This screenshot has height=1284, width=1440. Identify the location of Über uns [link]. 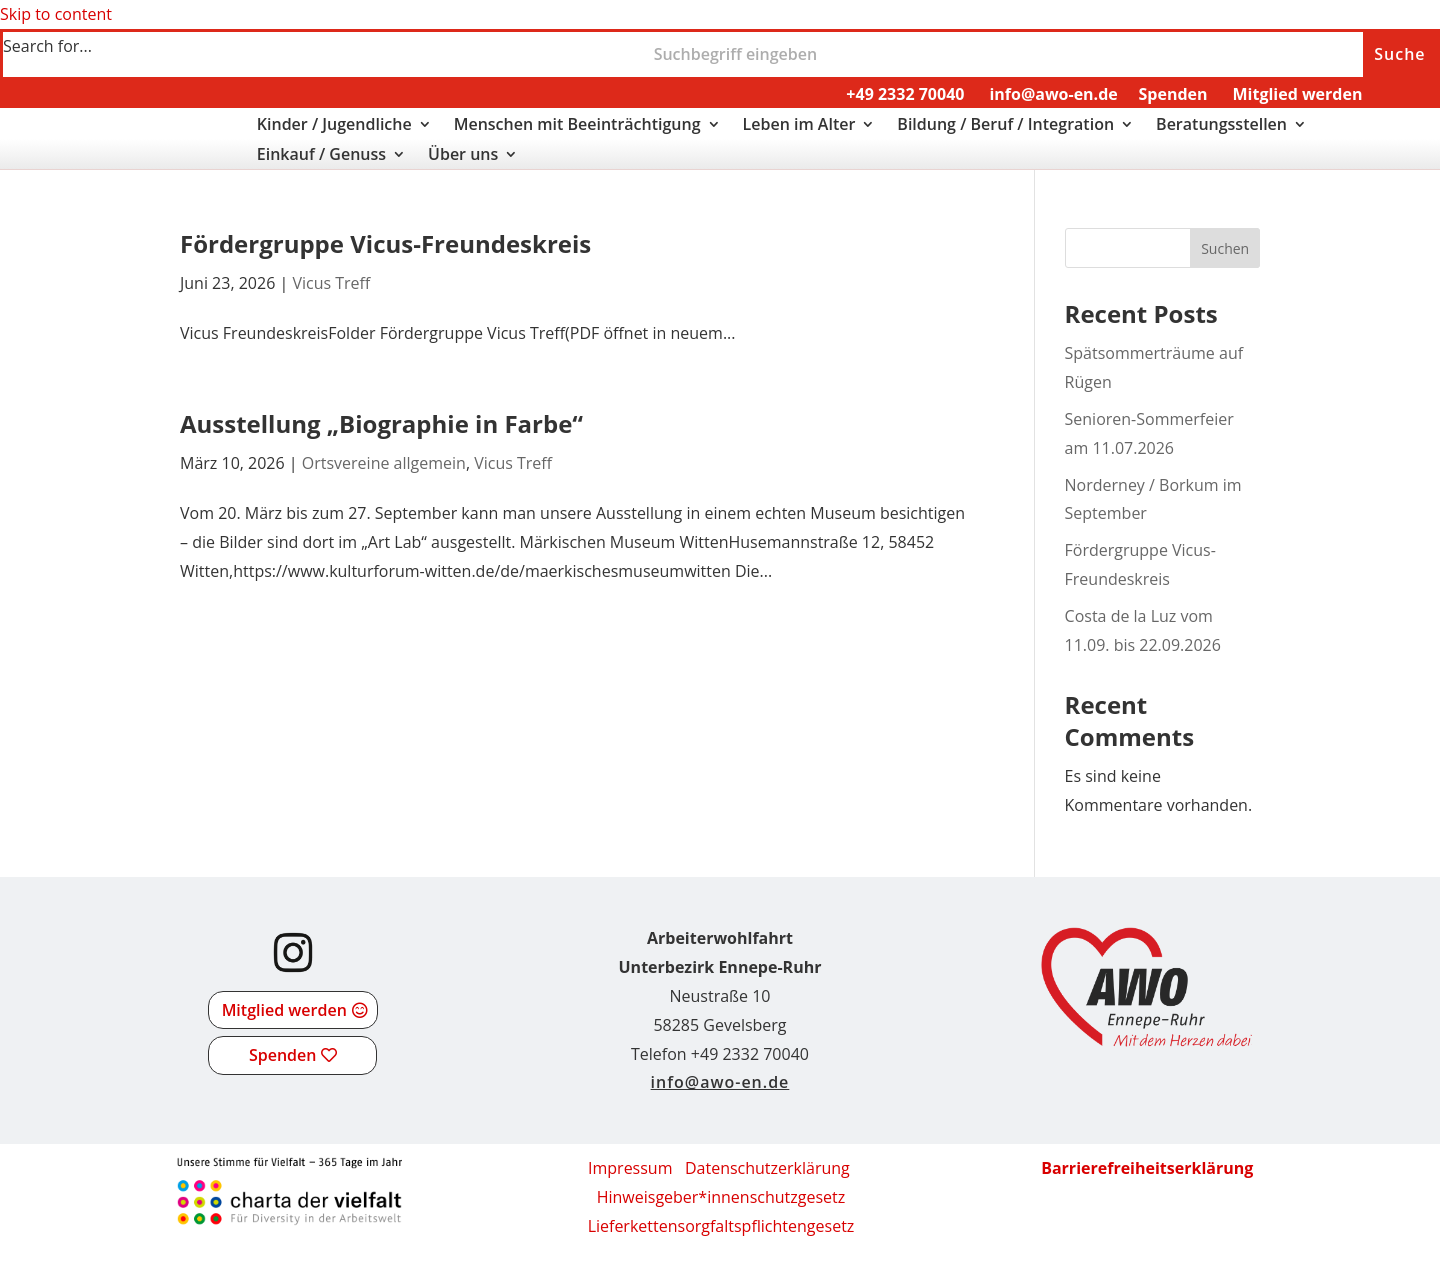
(463, 156).